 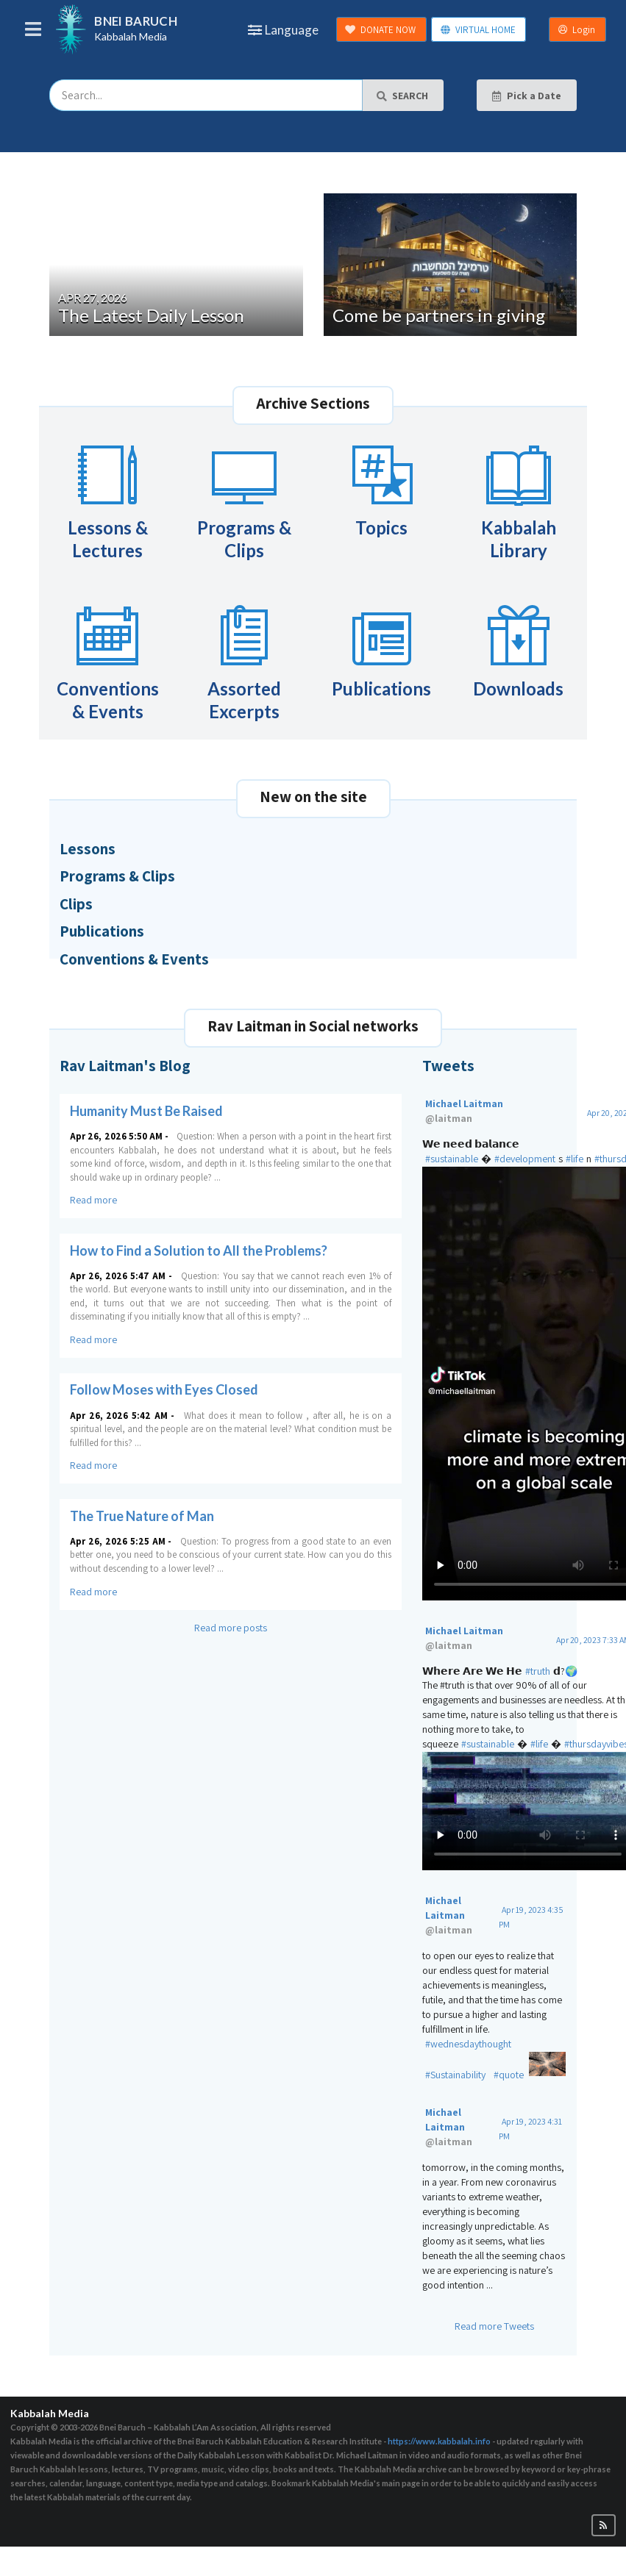 I want to click on Topics, so click(x=382, y=488).